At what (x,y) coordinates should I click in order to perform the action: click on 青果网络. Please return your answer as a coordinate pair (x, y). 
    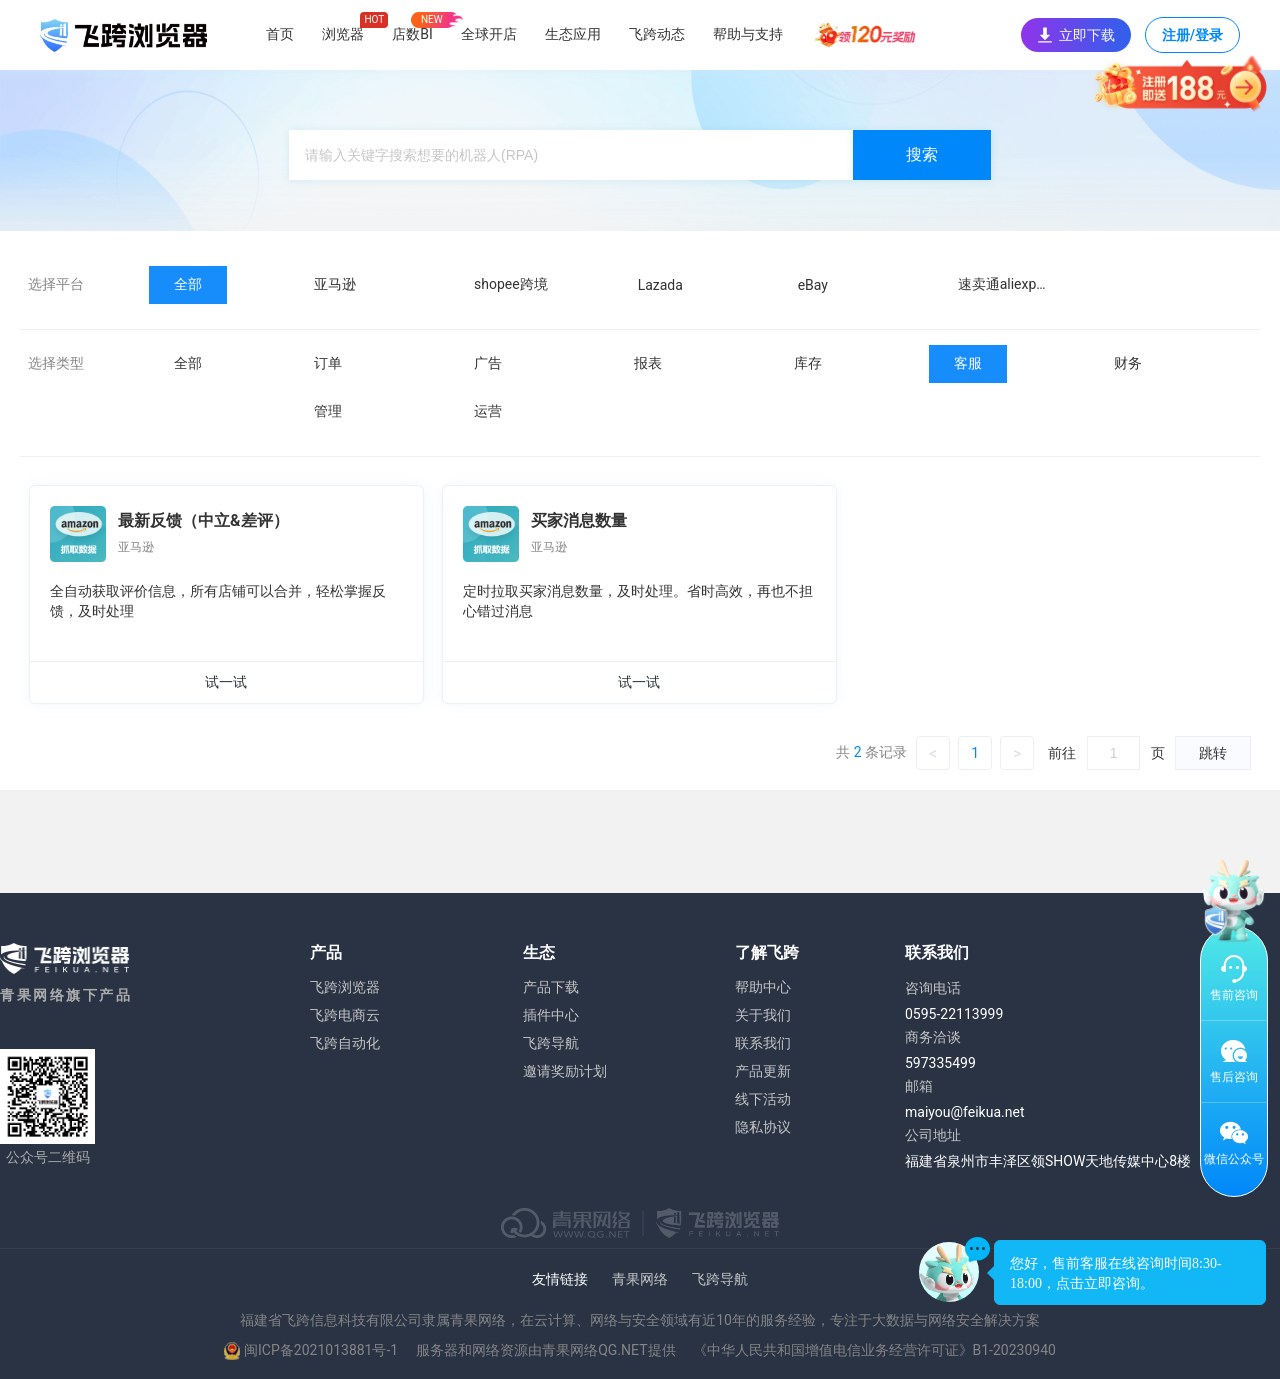
    Looking at the image, I should click on (640, 1279).